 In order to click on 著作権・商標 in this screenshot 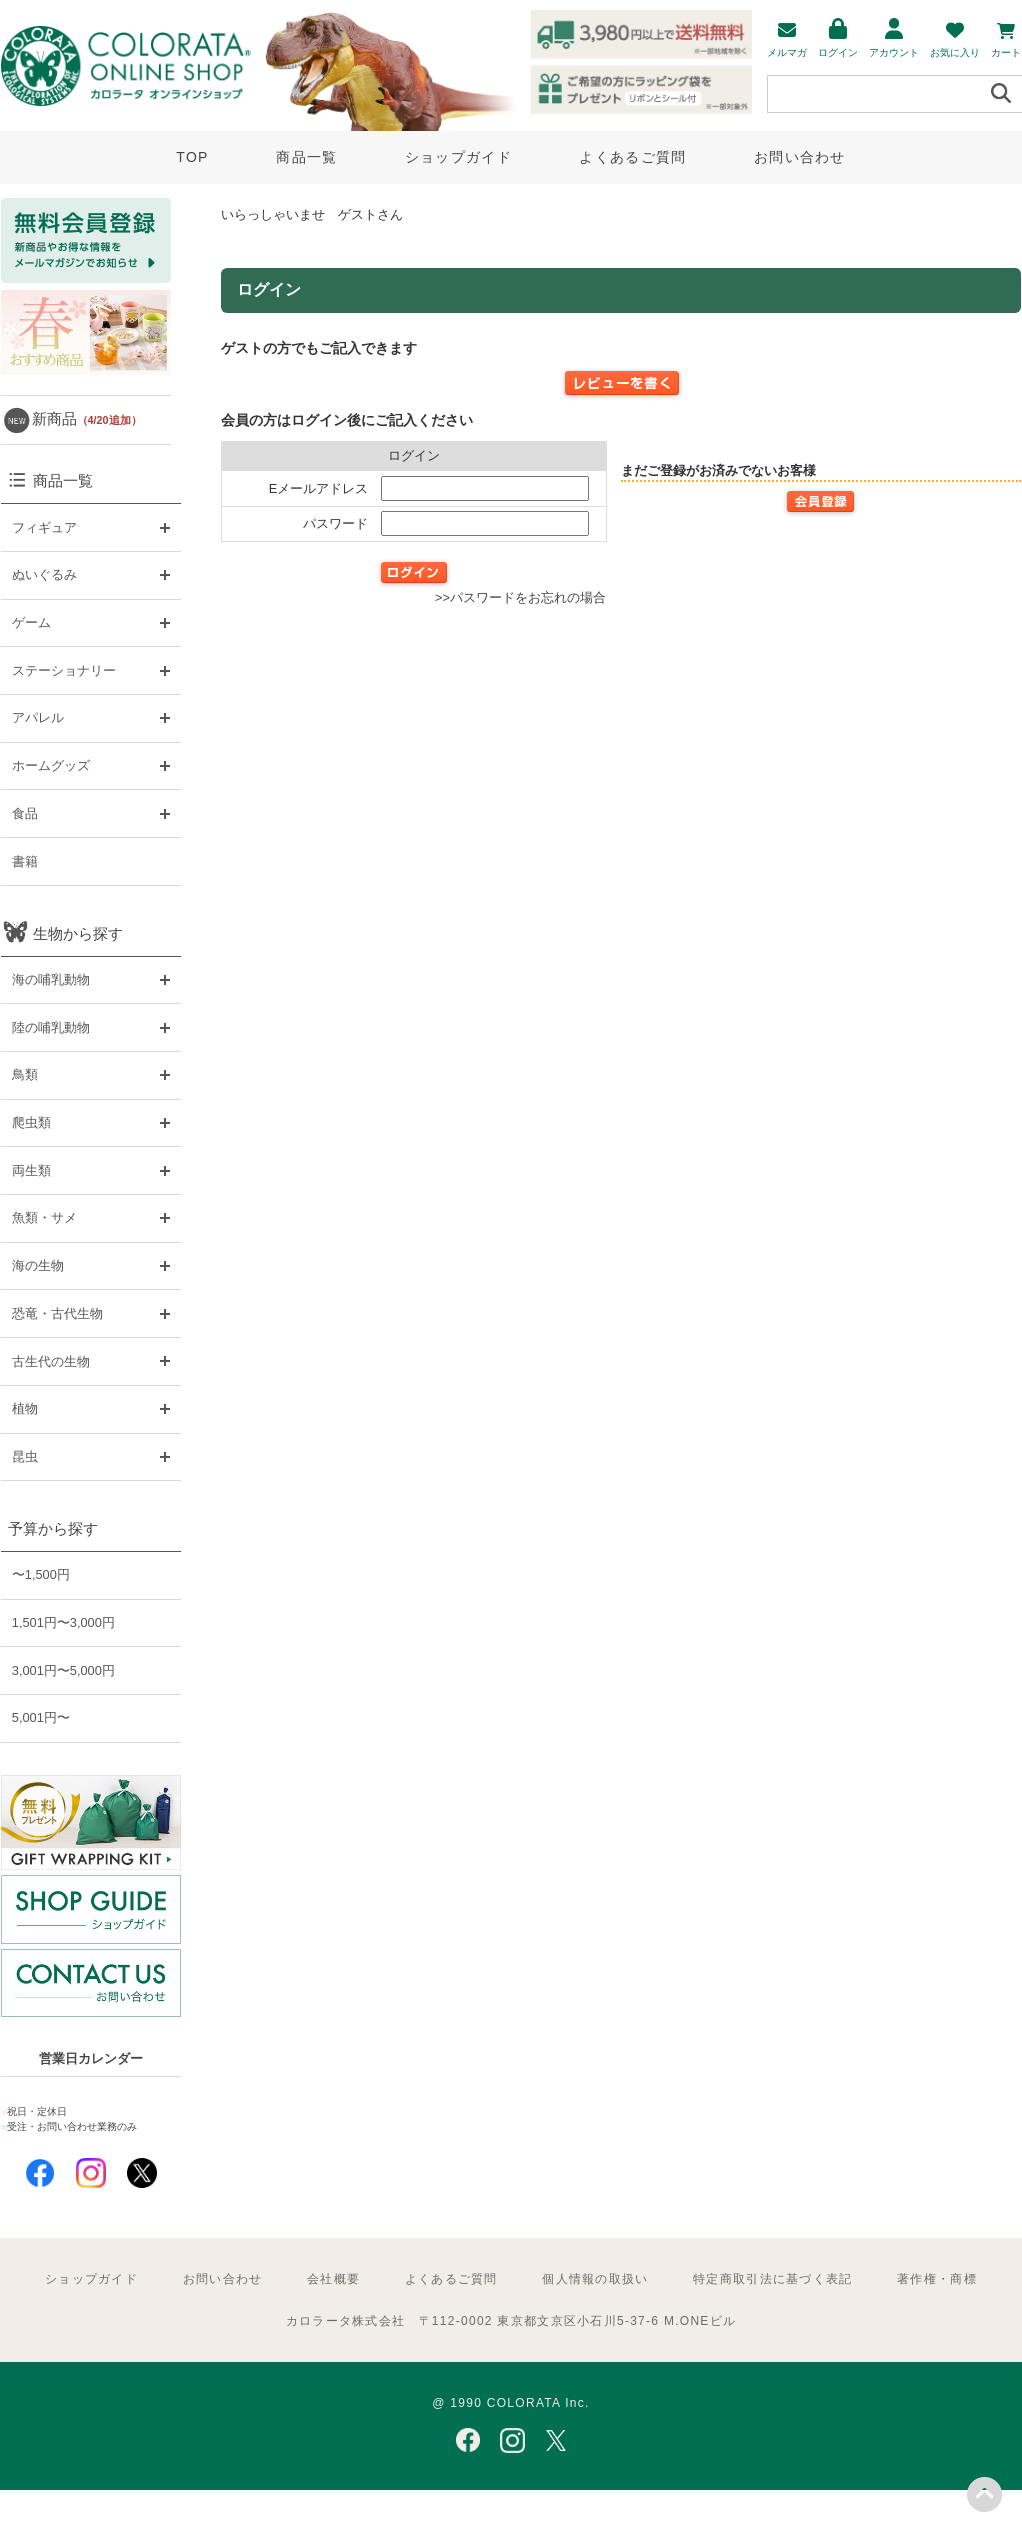, I will do `click(937, 2279)`.